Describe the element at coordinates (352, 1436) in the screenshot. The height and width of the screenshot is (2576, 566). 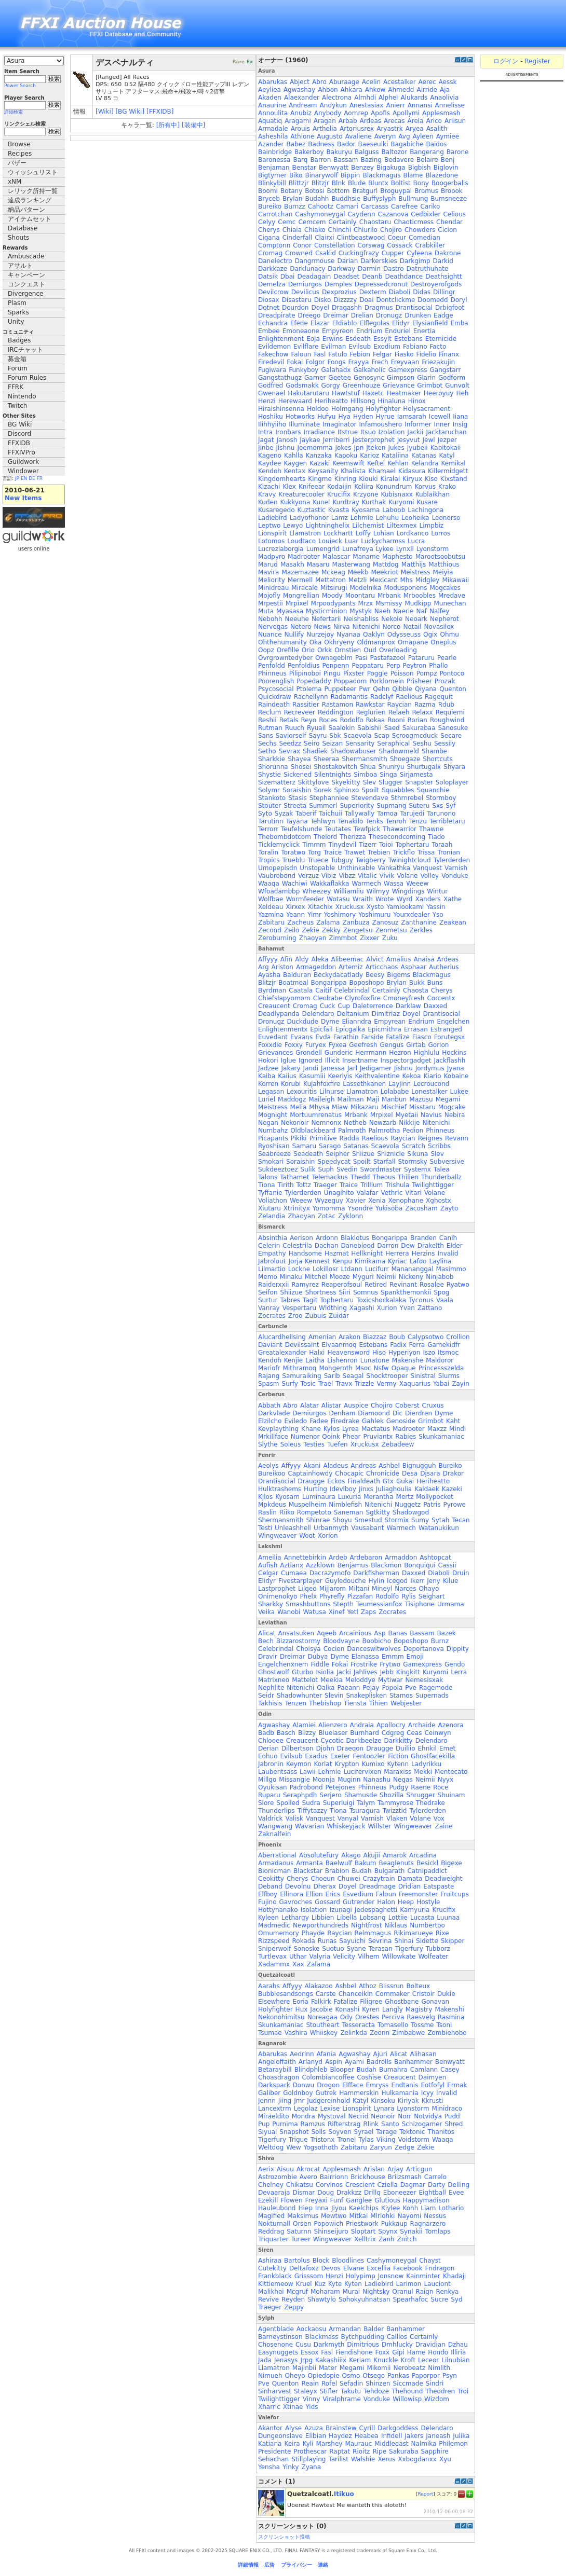
I see `Phear` at that location.